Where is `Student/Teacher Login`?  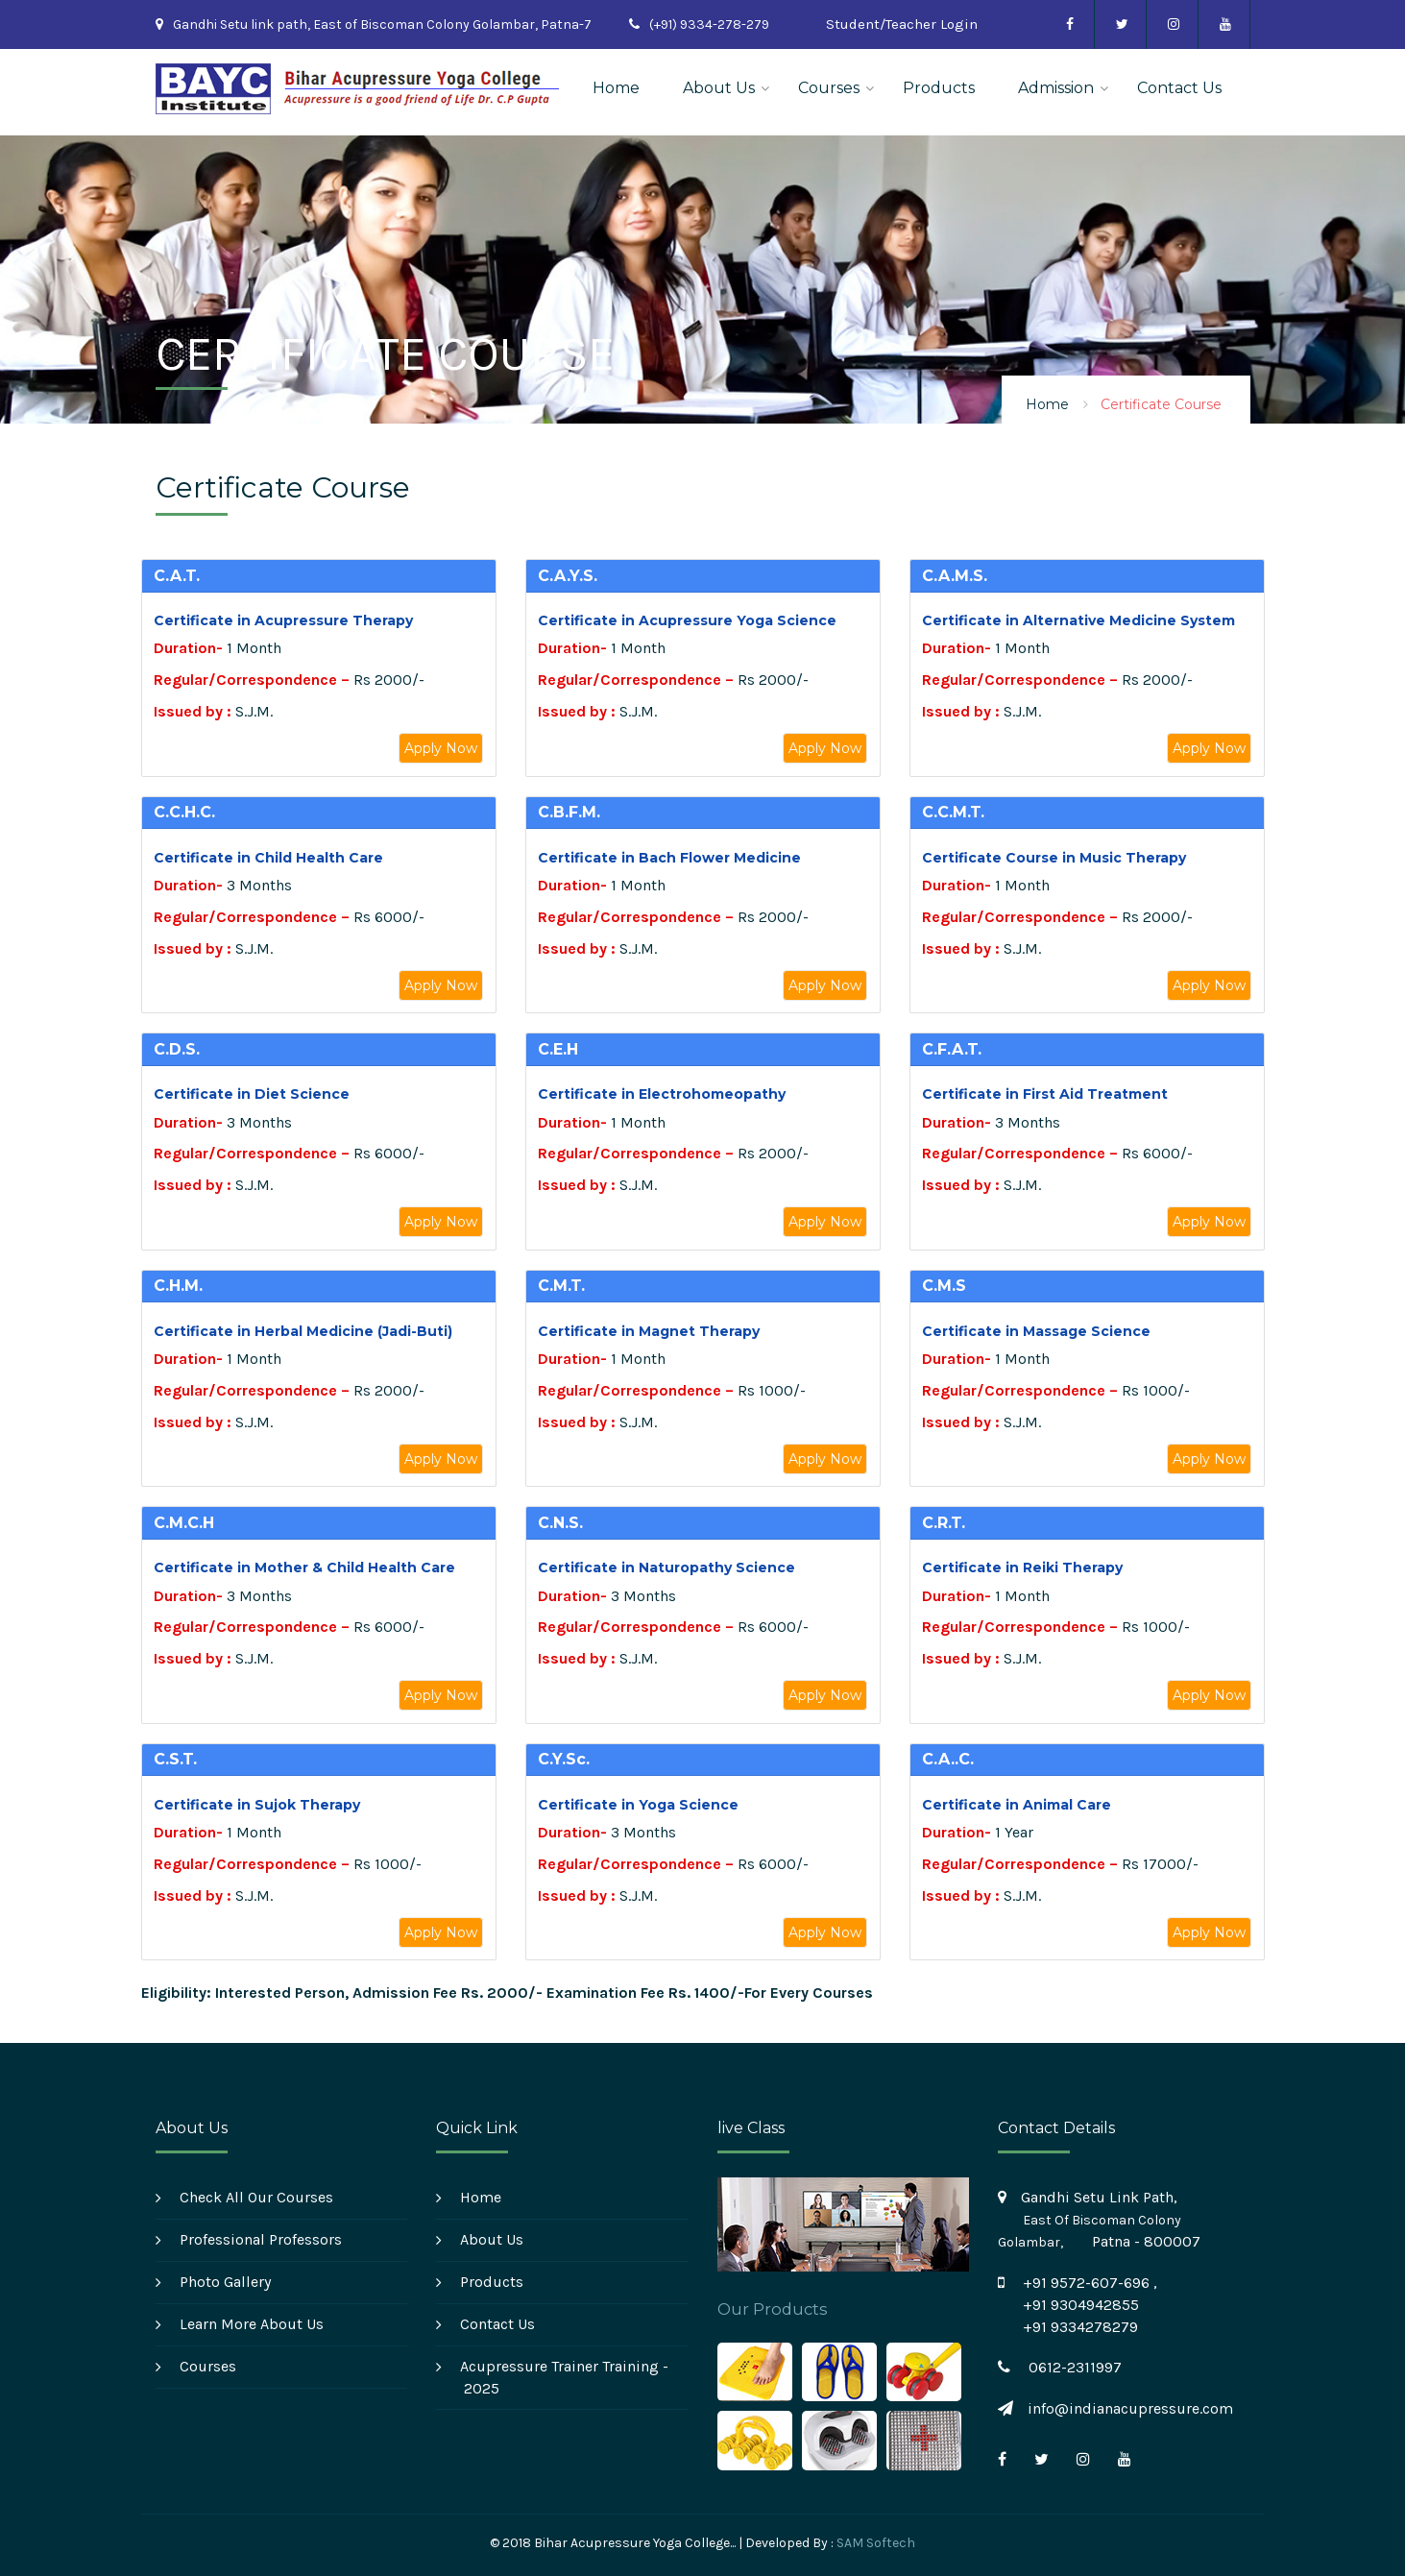 Student/Teacher Login is located at coordinates (902, 24).